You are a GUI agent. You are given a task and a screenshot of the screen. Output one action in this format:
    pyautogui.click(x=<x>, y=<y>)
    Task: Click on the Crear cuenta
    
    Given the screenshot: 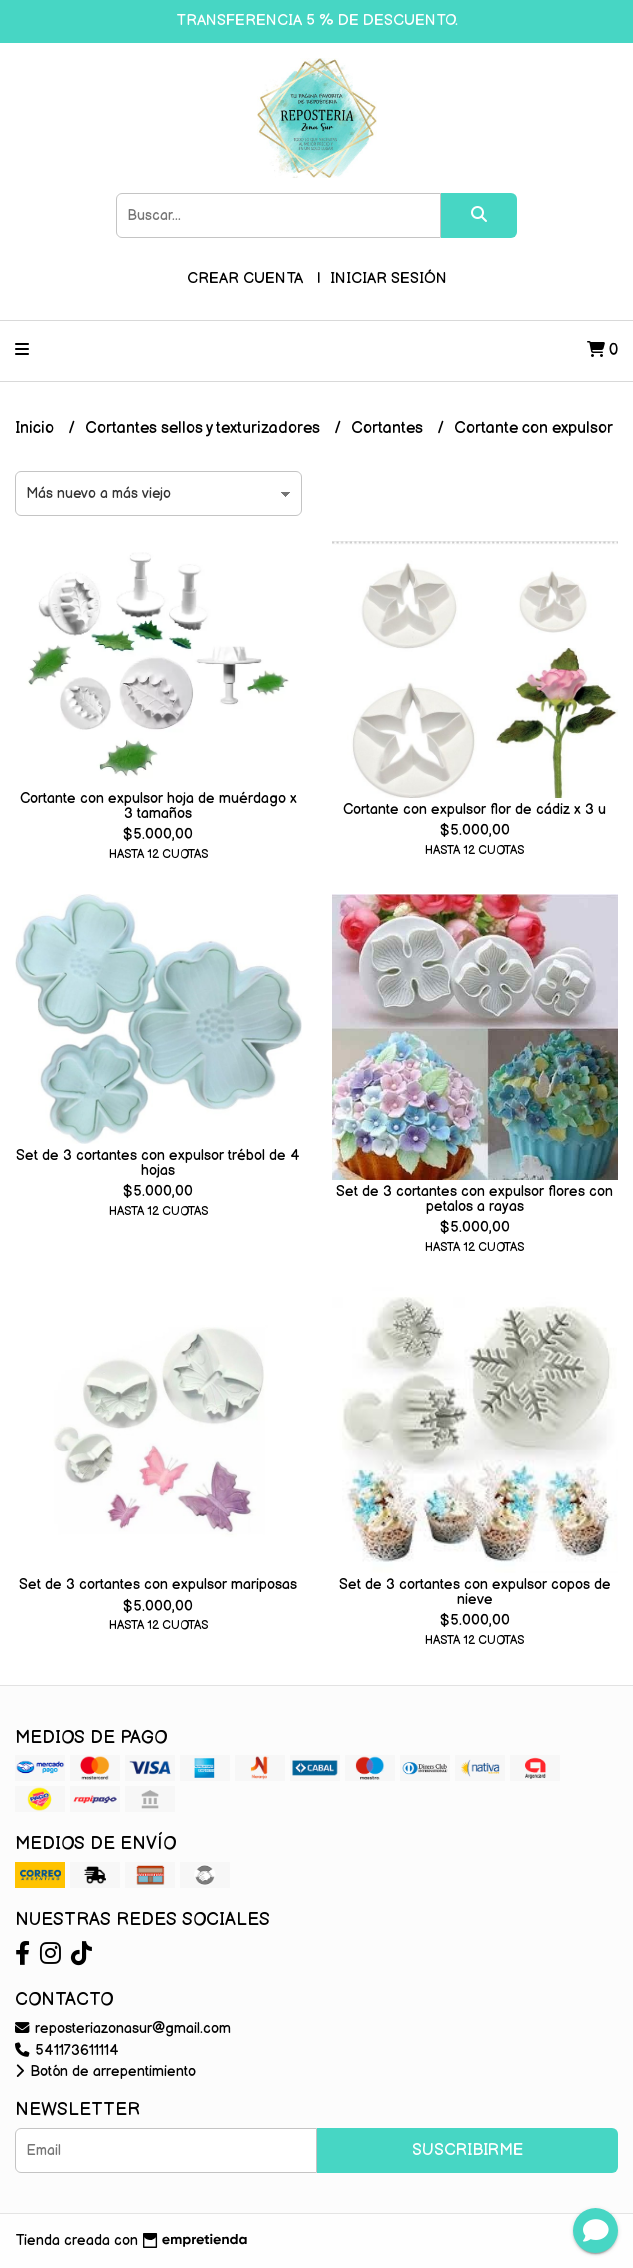 What is the action you would take?
    pyautogui.click(x=245, y=278)
    